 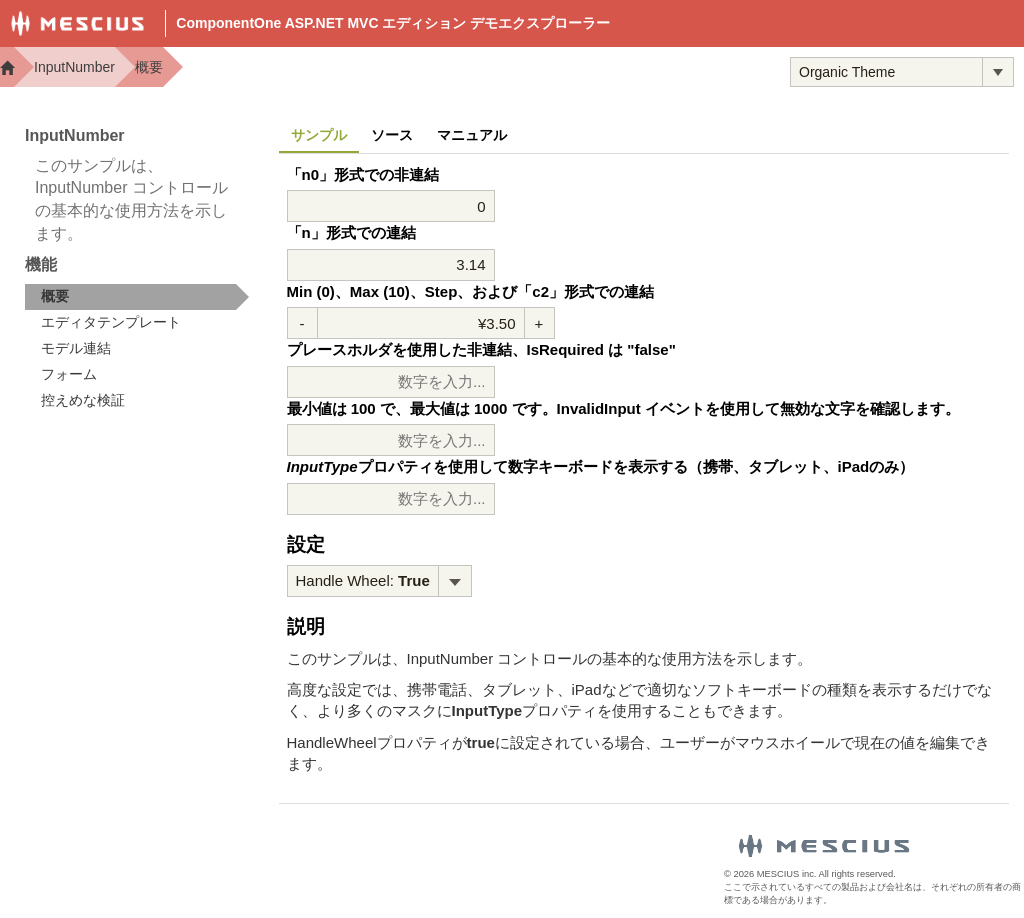 I want to click on Docs, so click(x=495, y=70).